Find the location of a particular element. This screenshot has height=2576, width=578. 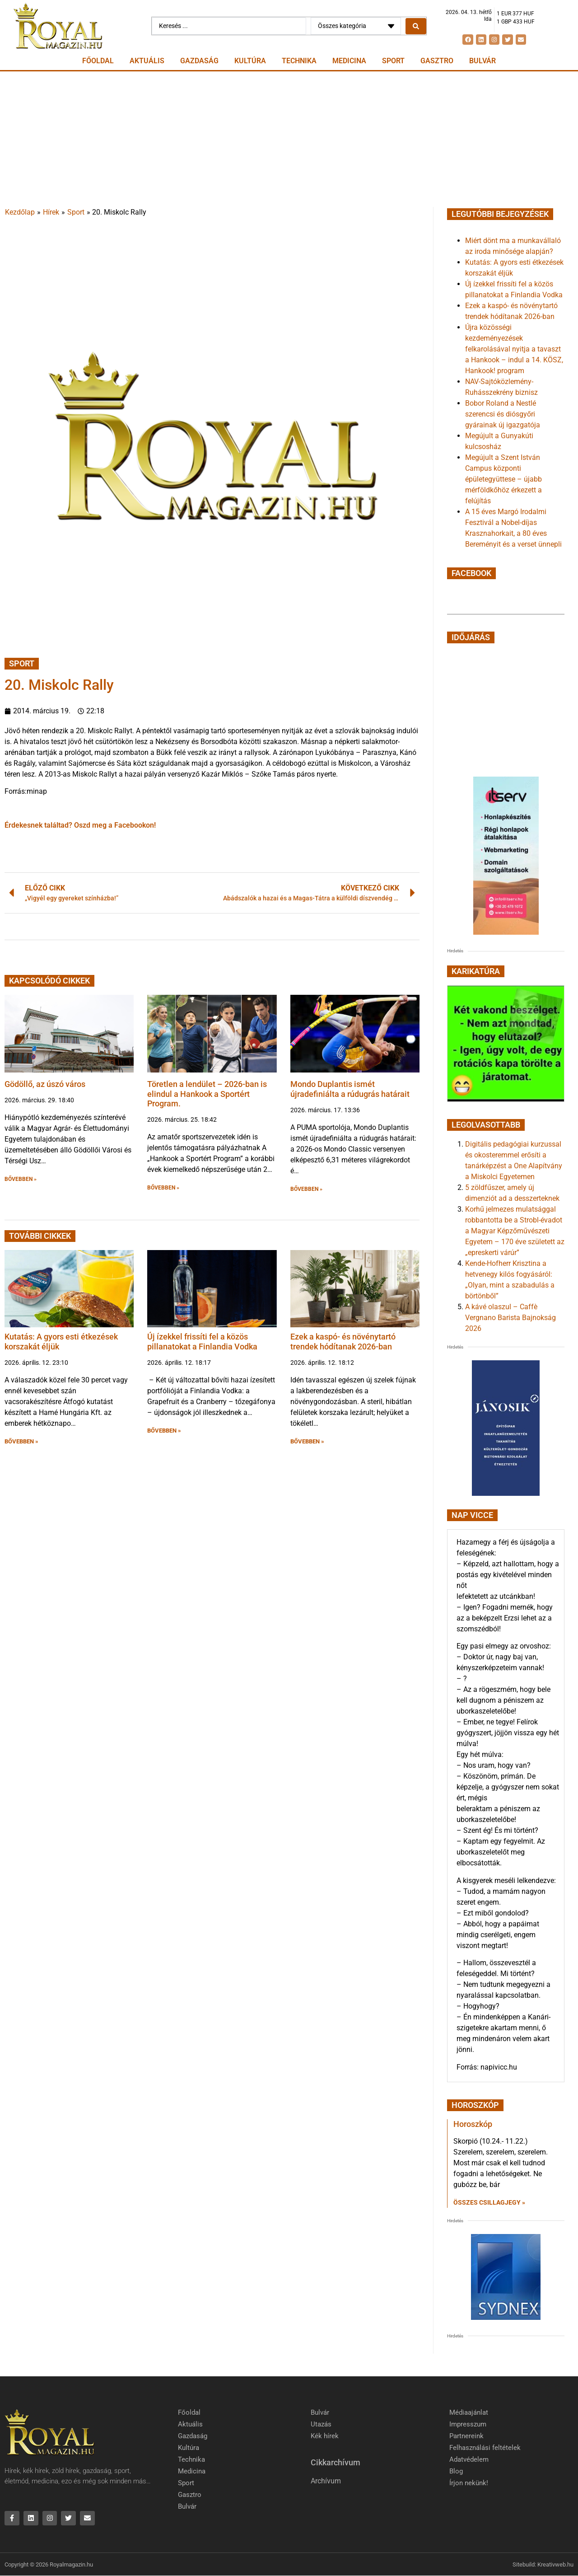

Sport is located at coordinates (393, 60).